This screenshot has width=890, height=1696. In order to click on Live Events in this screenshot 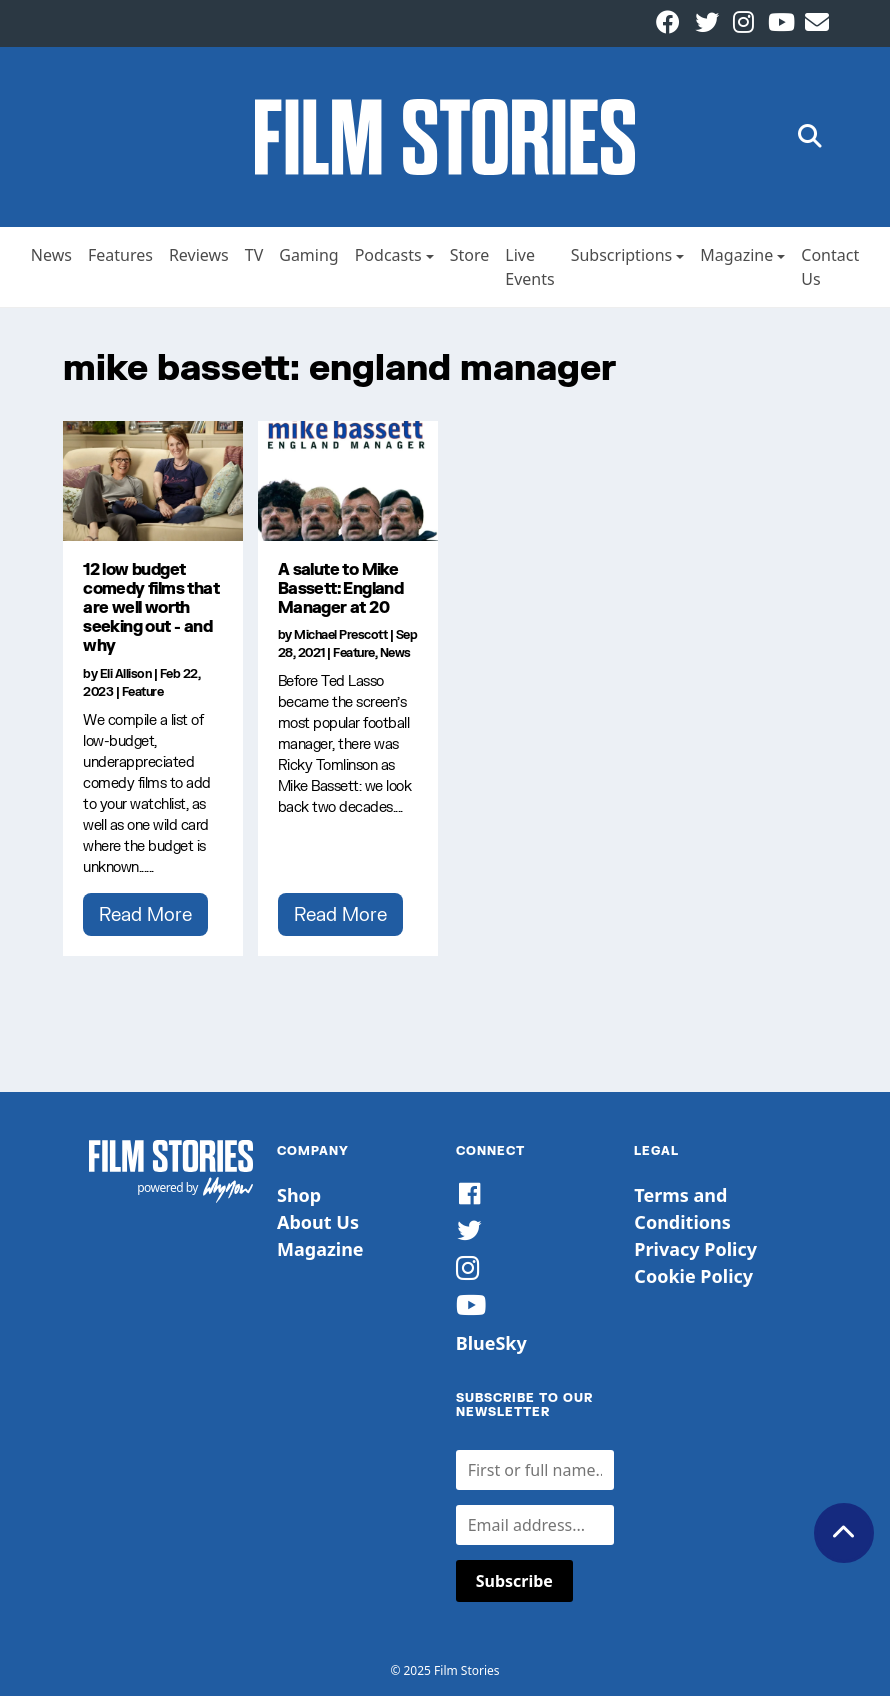, I will do `click(529, 267)`.